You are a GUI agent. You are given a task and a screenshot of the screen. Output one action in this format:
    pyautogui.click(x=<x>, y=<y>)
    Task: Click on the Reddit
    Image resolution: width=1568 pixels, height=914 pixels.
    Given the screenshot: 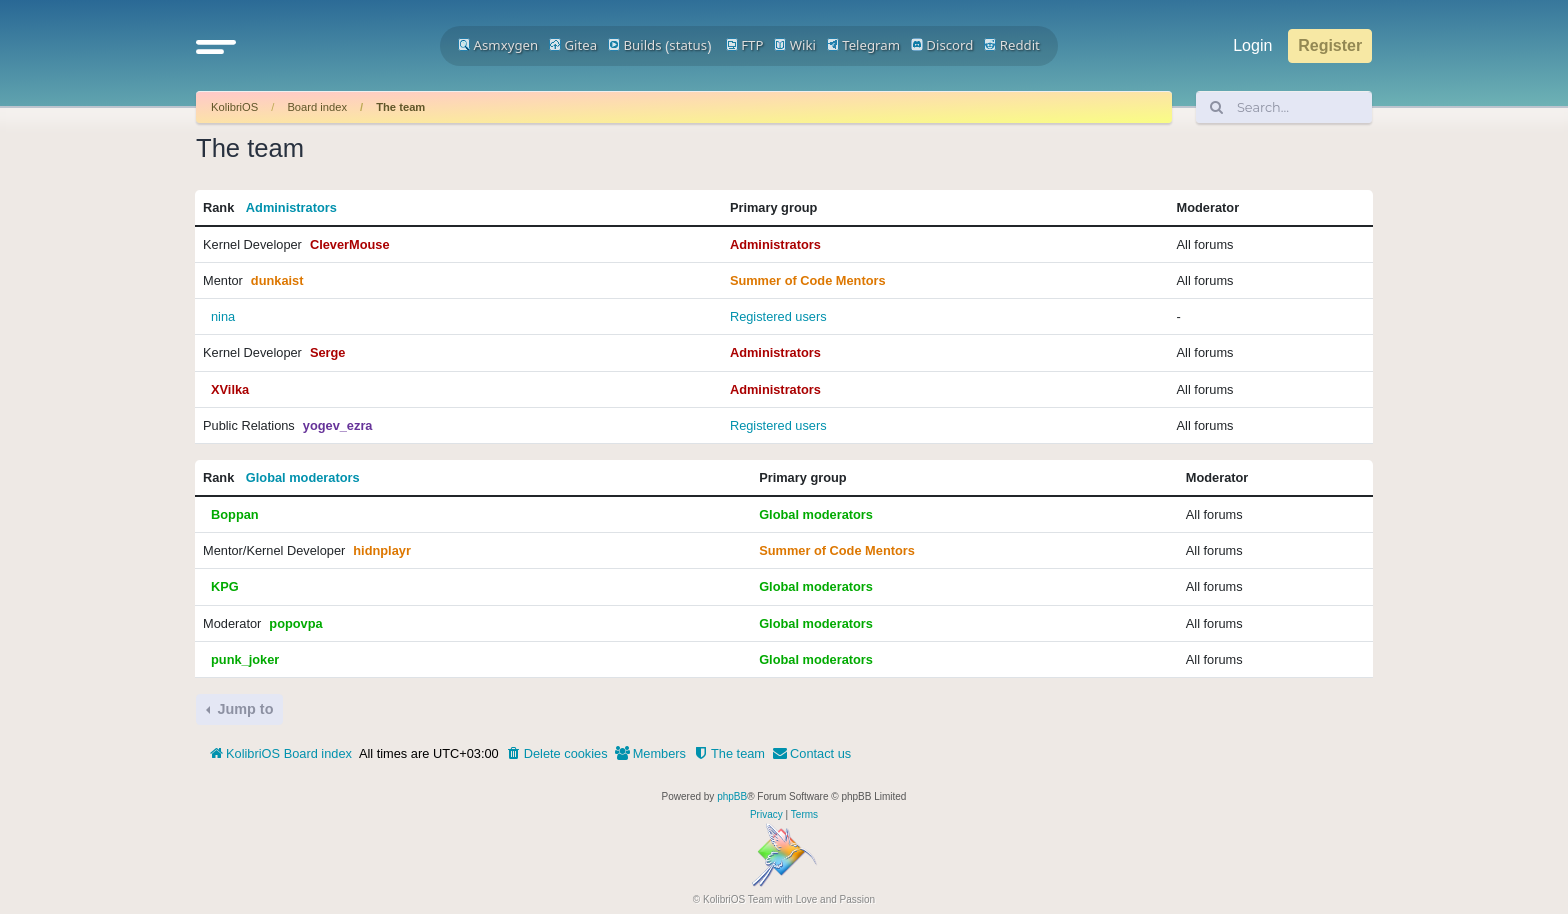 What is the action you would take?
    pyautogui.click(x=1012, y=45)
    